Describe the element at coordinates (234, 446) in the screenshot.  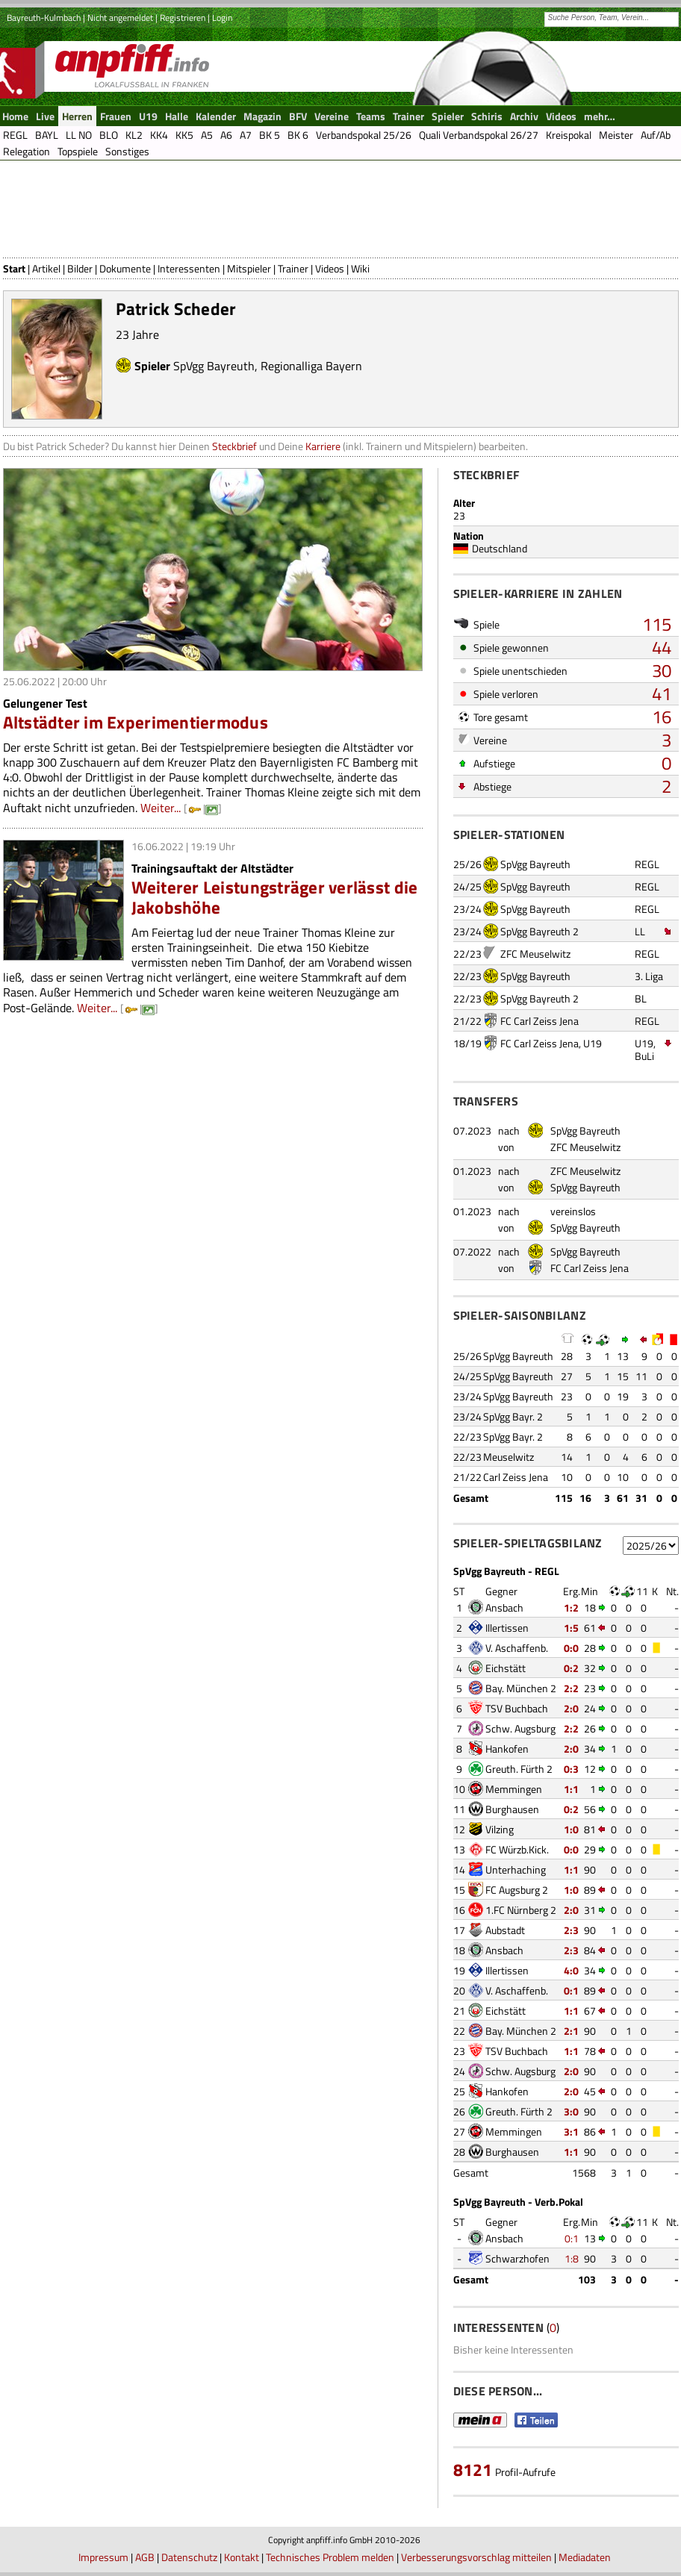
I see `Steckbrief` at that location.